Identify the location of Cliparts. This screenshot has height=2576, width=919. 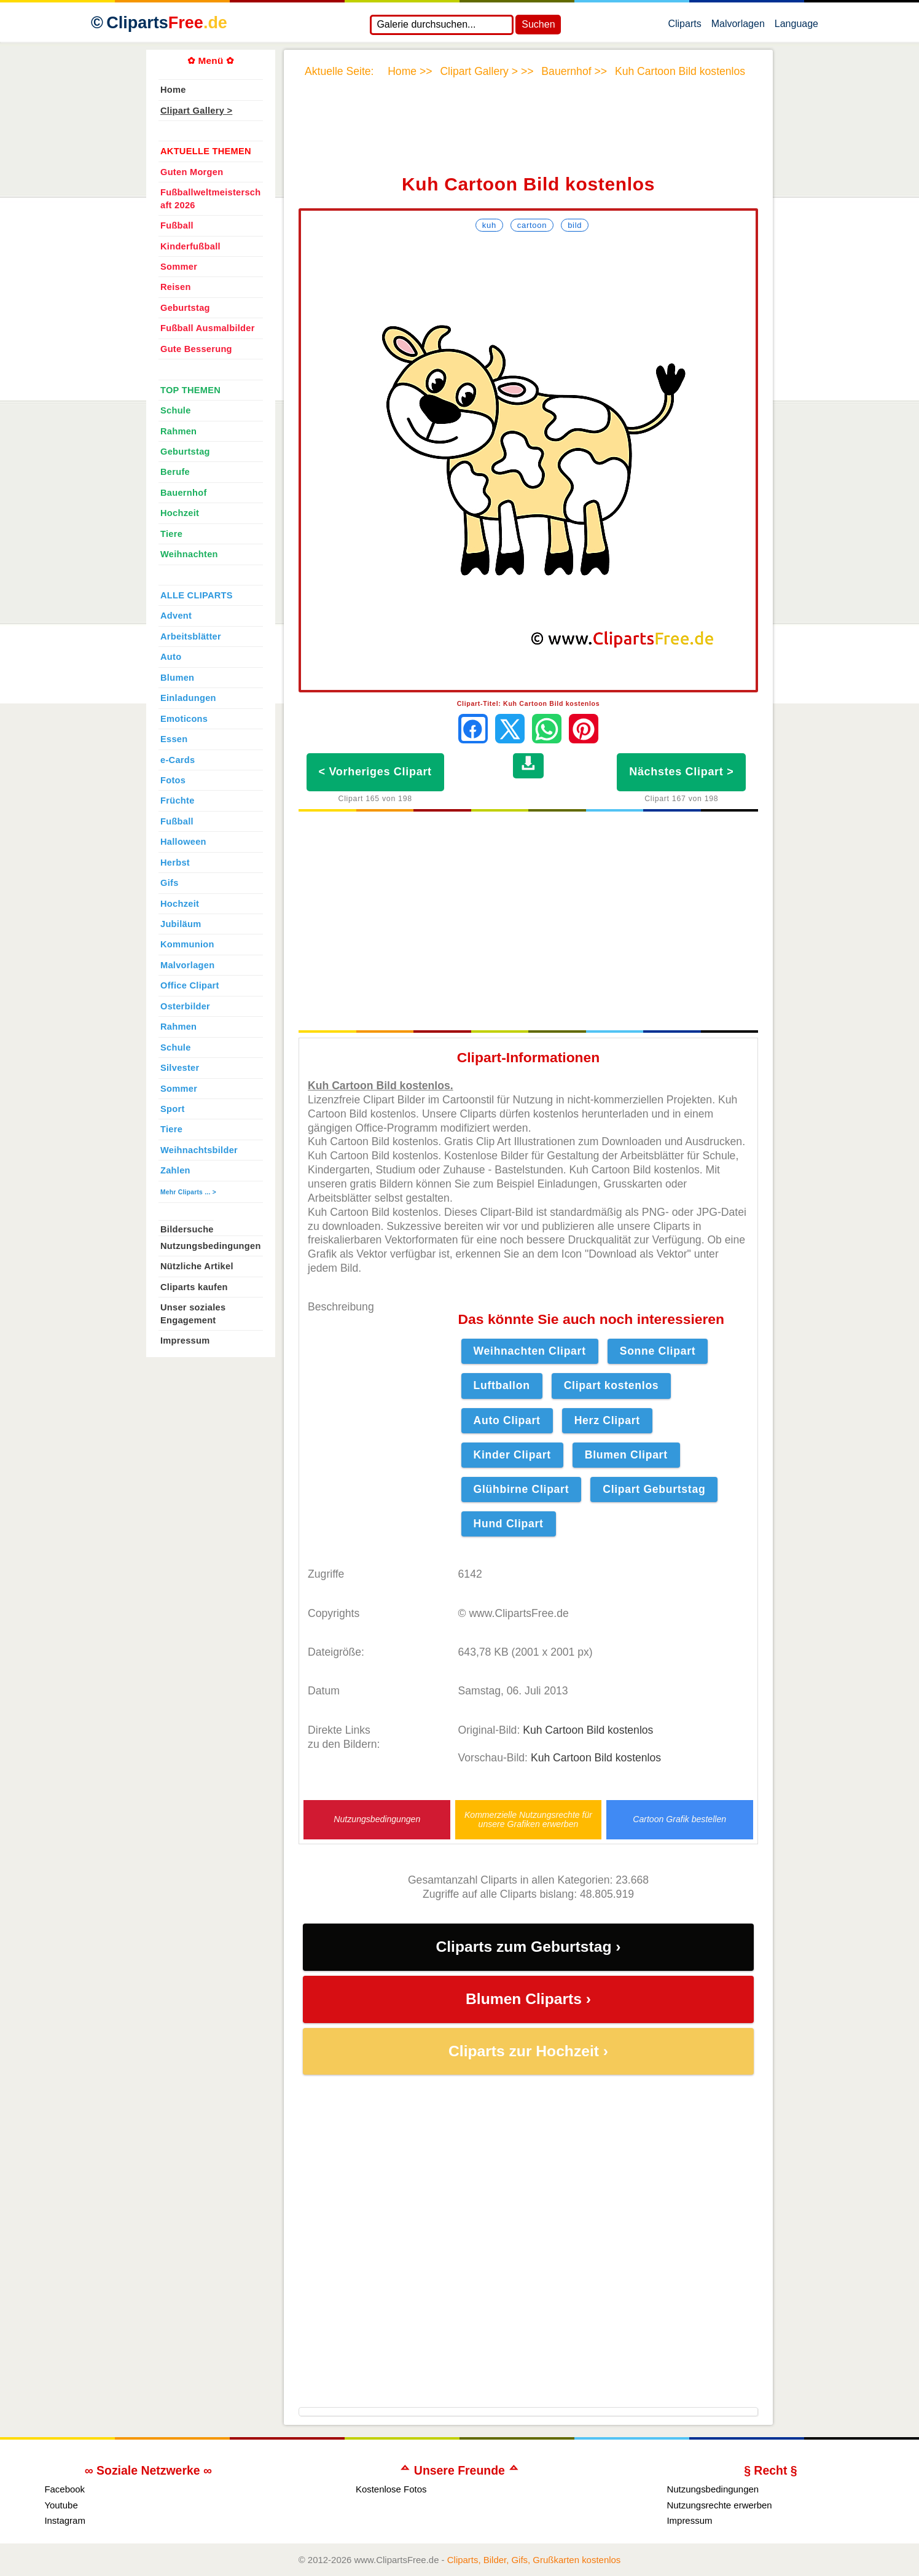
(684, 26).